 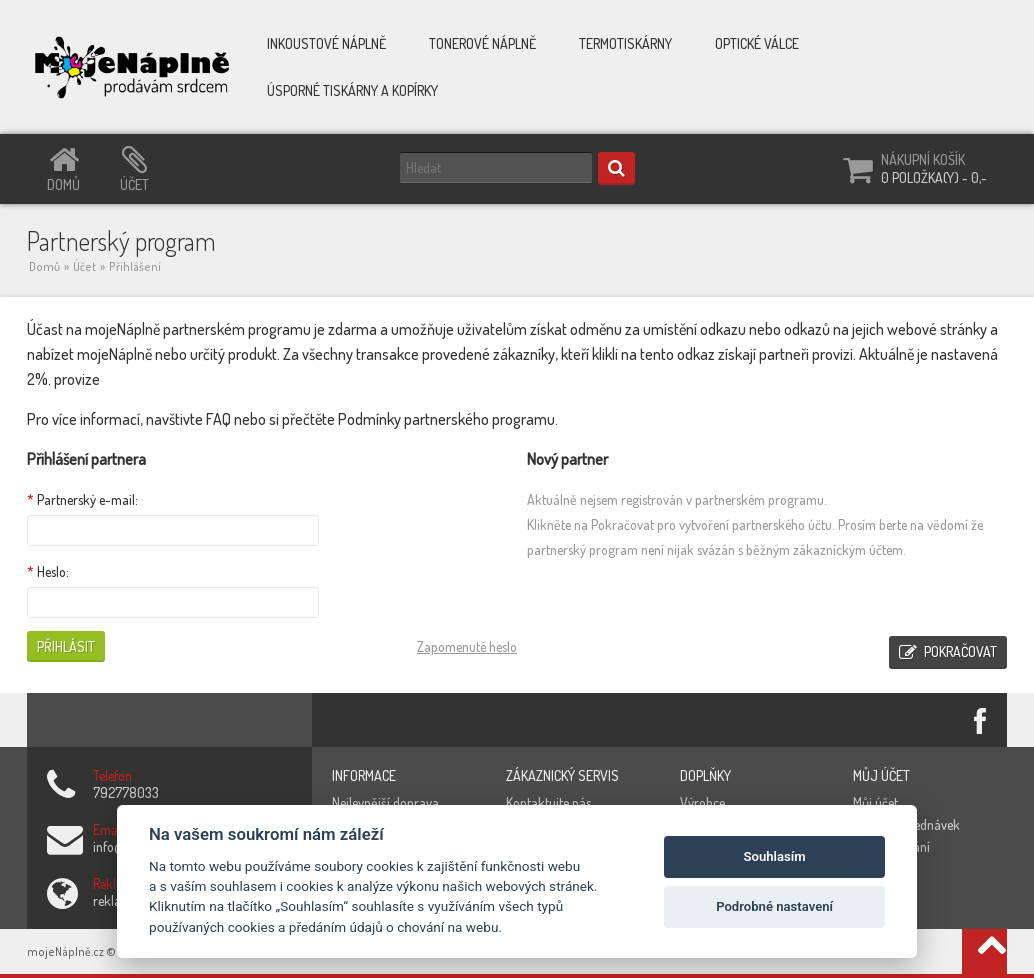 I want to click on Kontaktujte nás, so click(x=548, y=802).